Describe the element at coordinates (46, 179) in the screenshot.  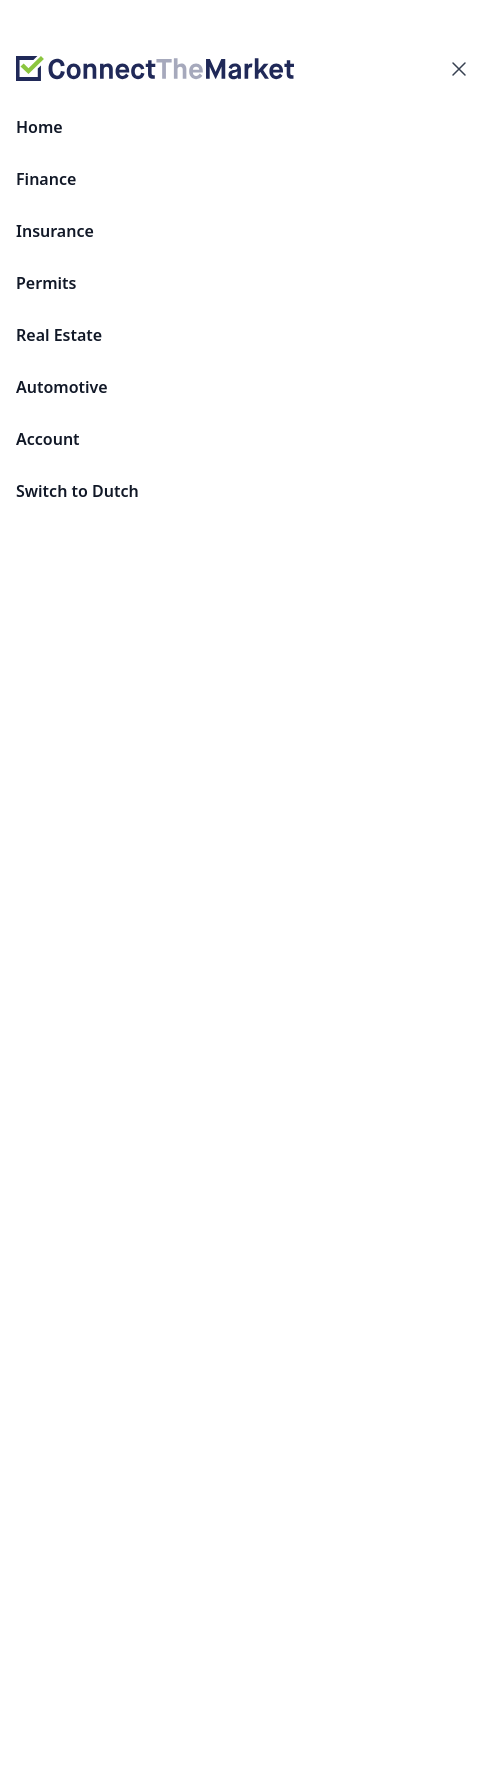
I see `Finance` at that location.